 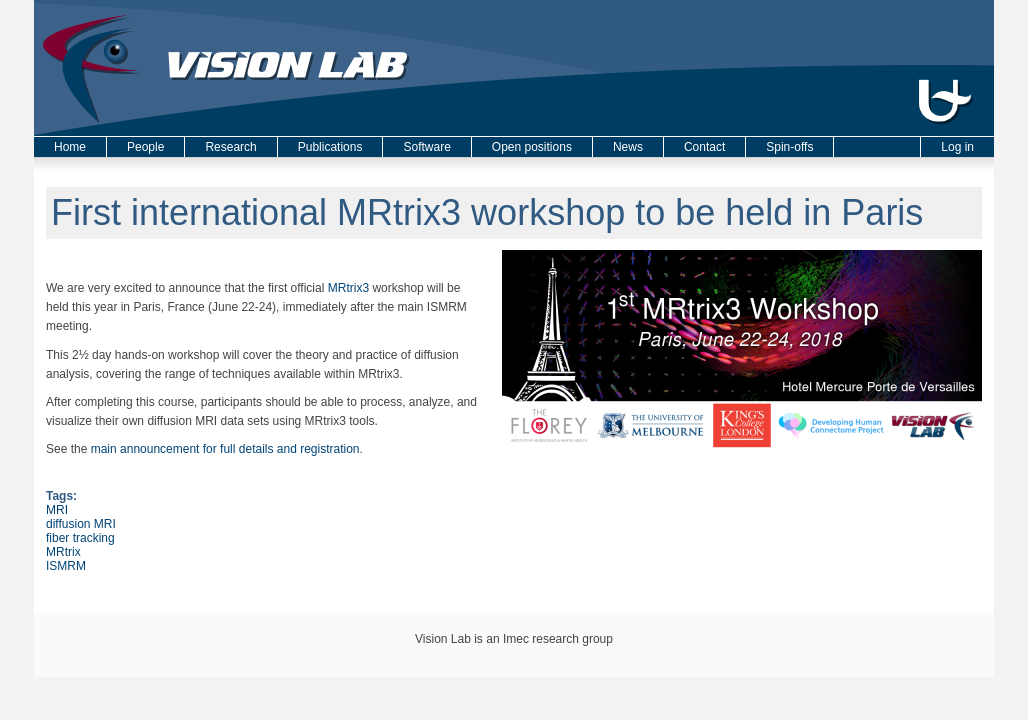 What do you see at coordinates (348, 288) in the screenshot?
I see `MRtrix3` at bounding box center [348, 288].